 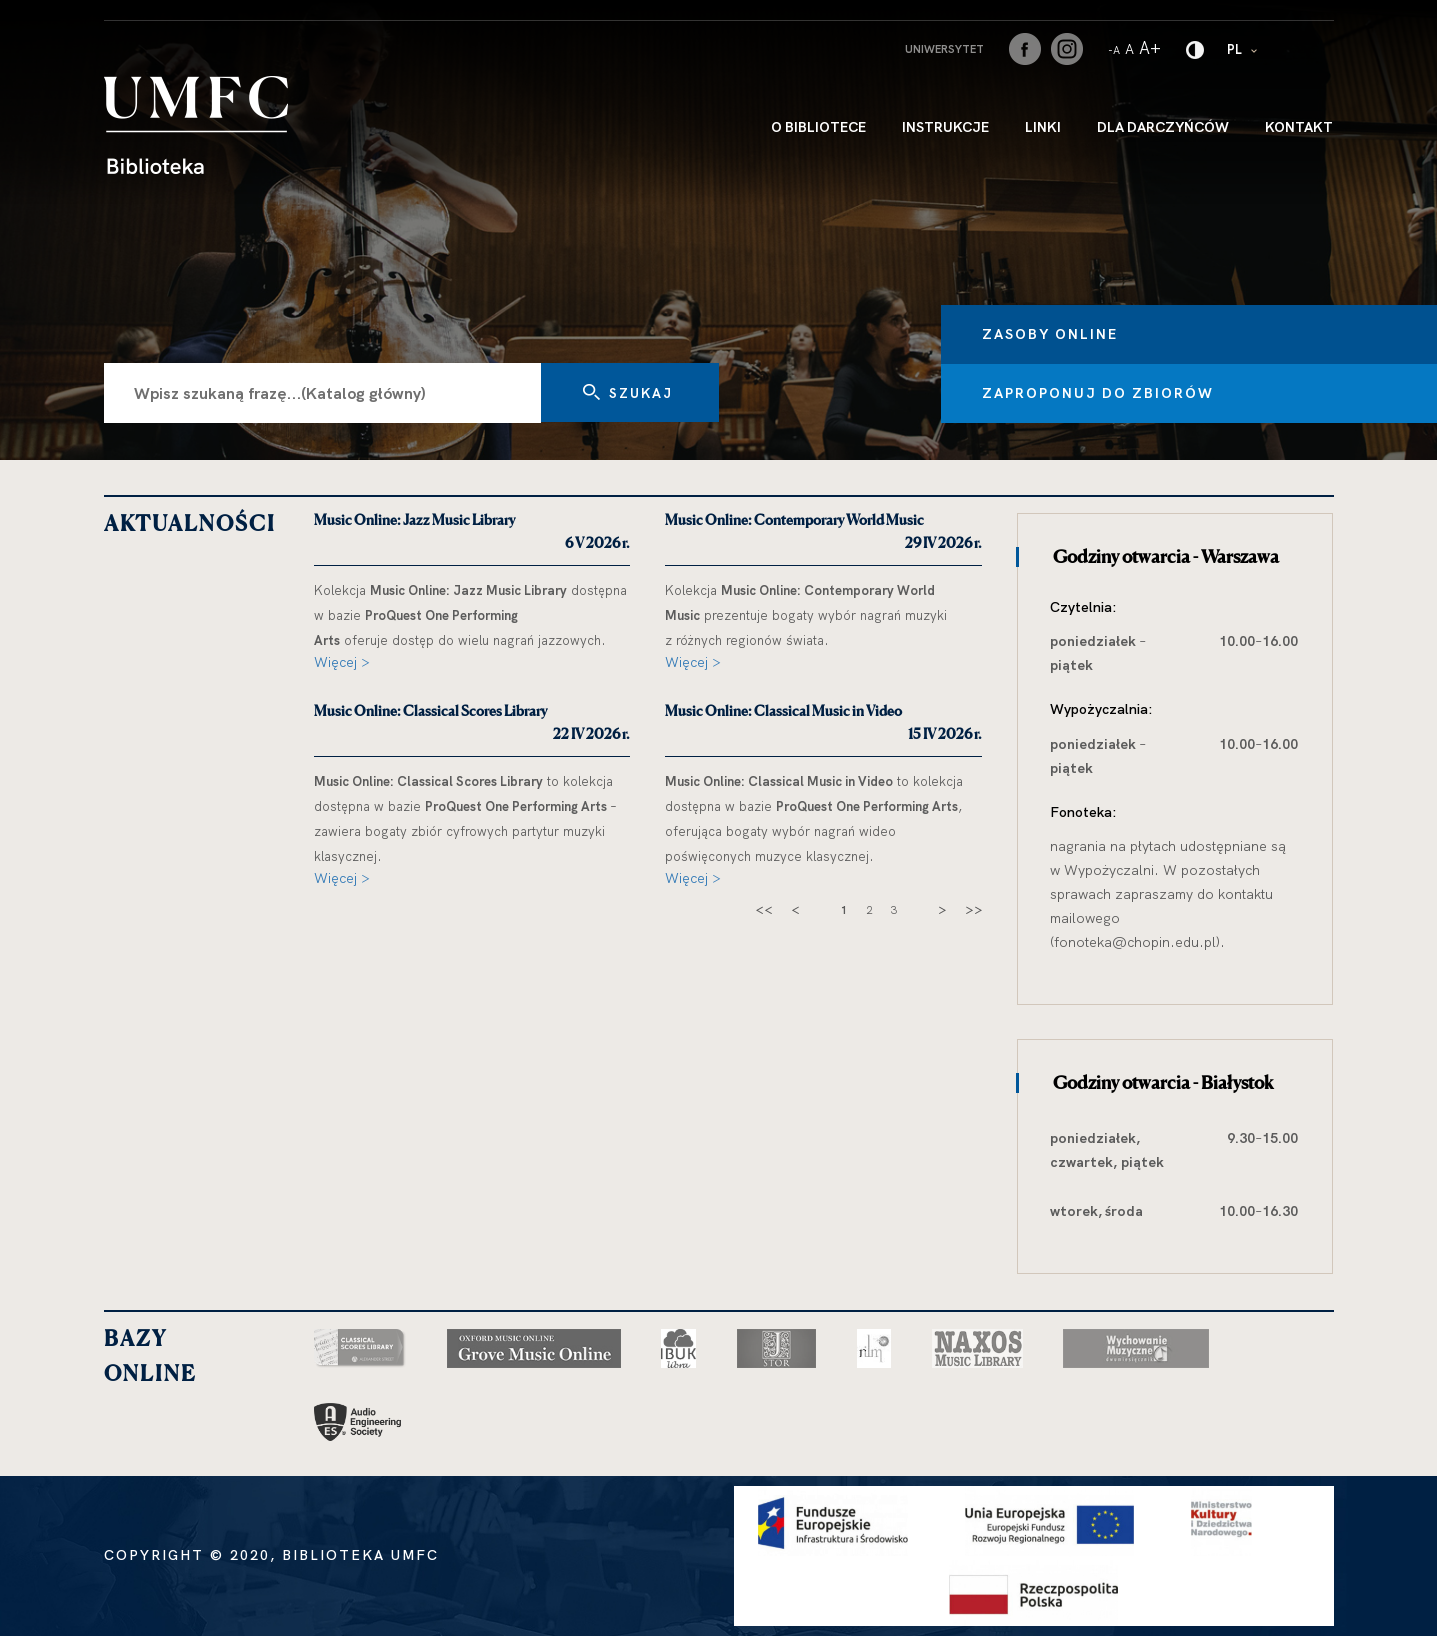 I want to click on Linki, so click(x=1043, y=127).